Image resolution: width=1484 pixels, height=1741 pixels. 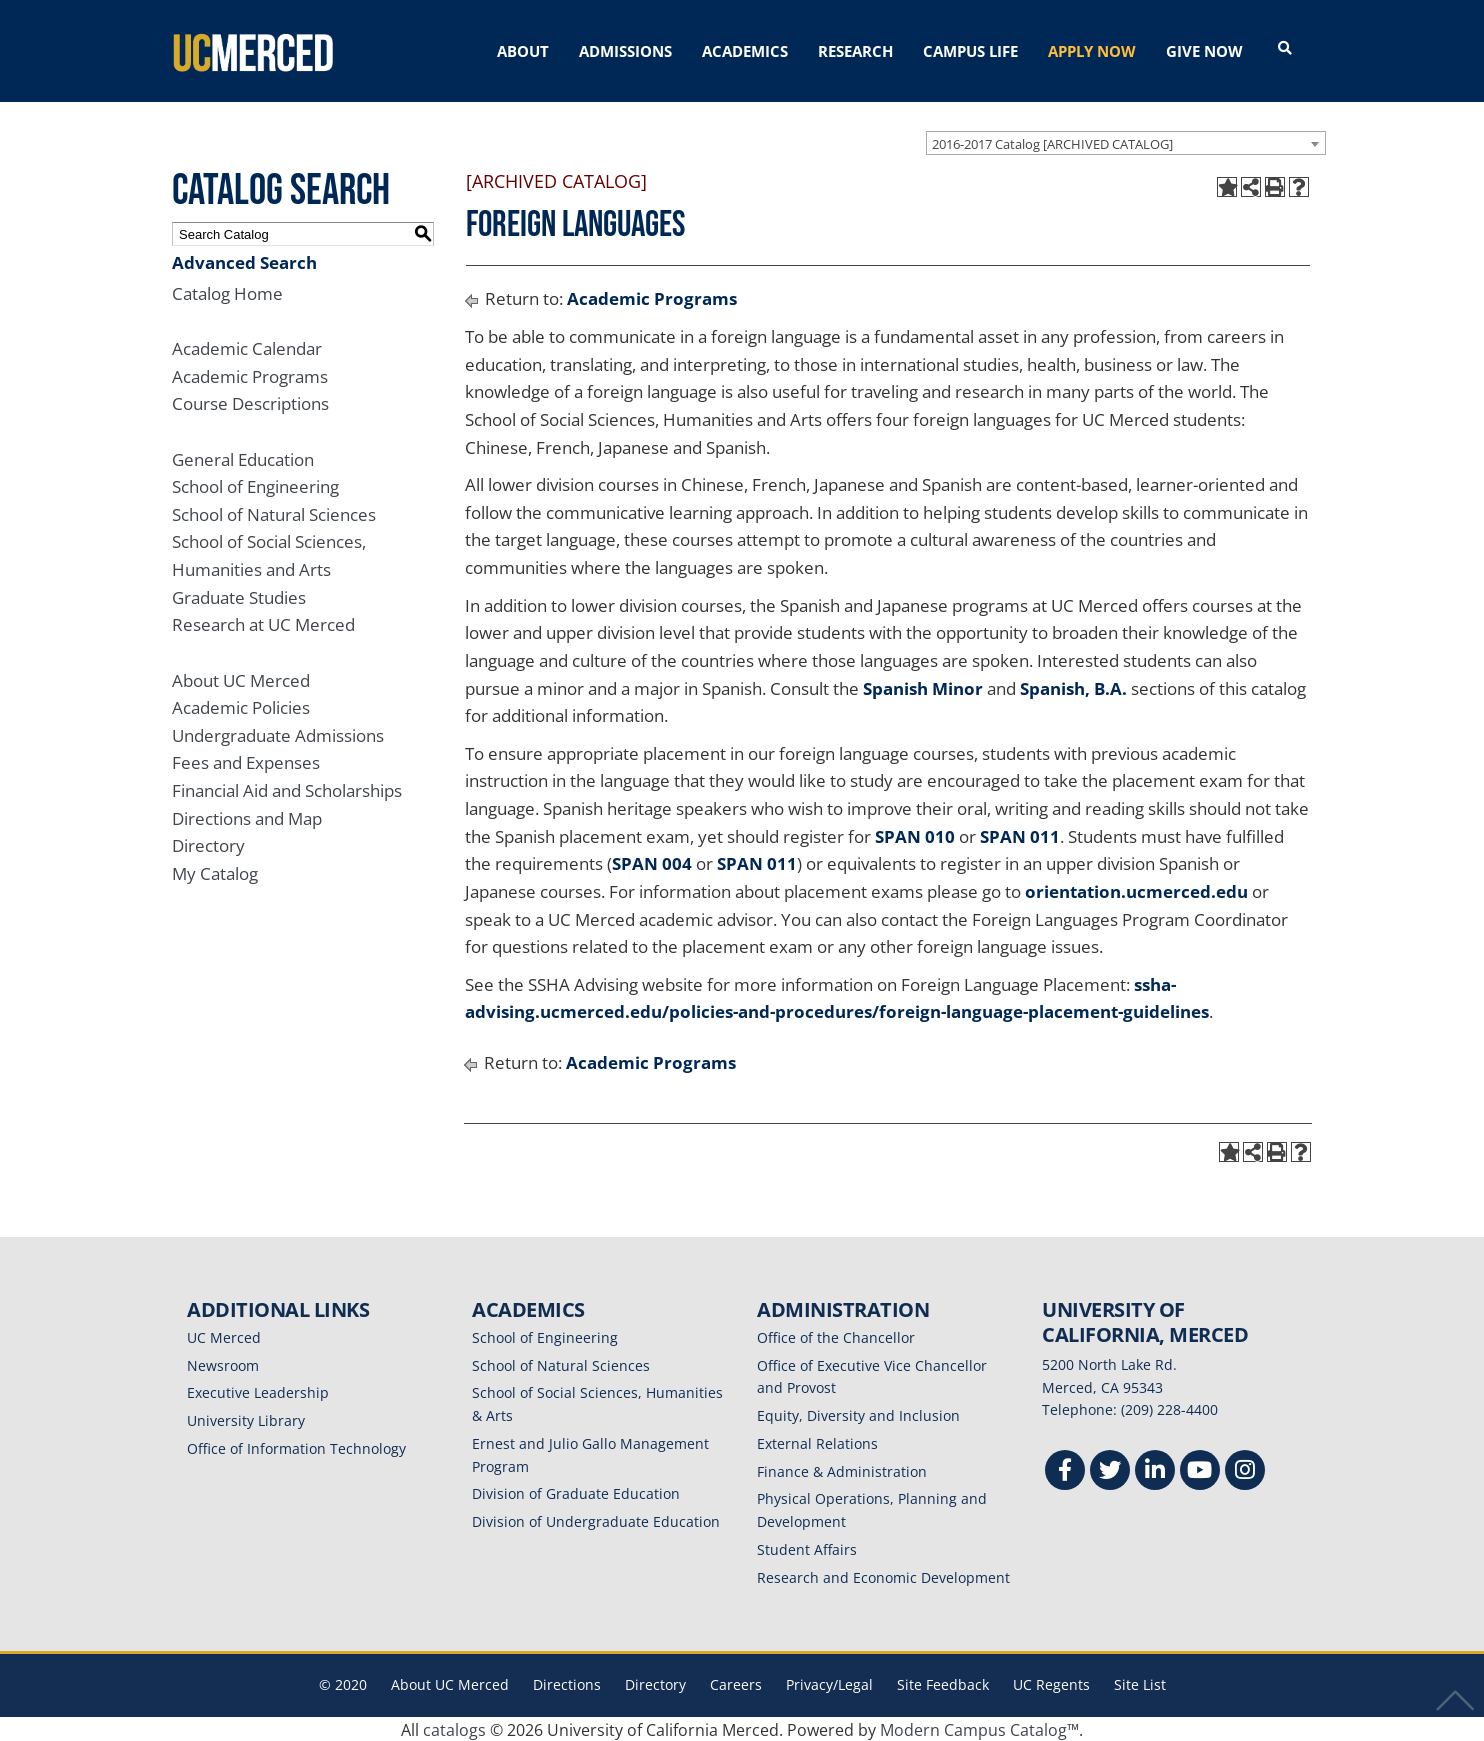 I want to click on Research and Economic Development, so click(x=883, y=1575).